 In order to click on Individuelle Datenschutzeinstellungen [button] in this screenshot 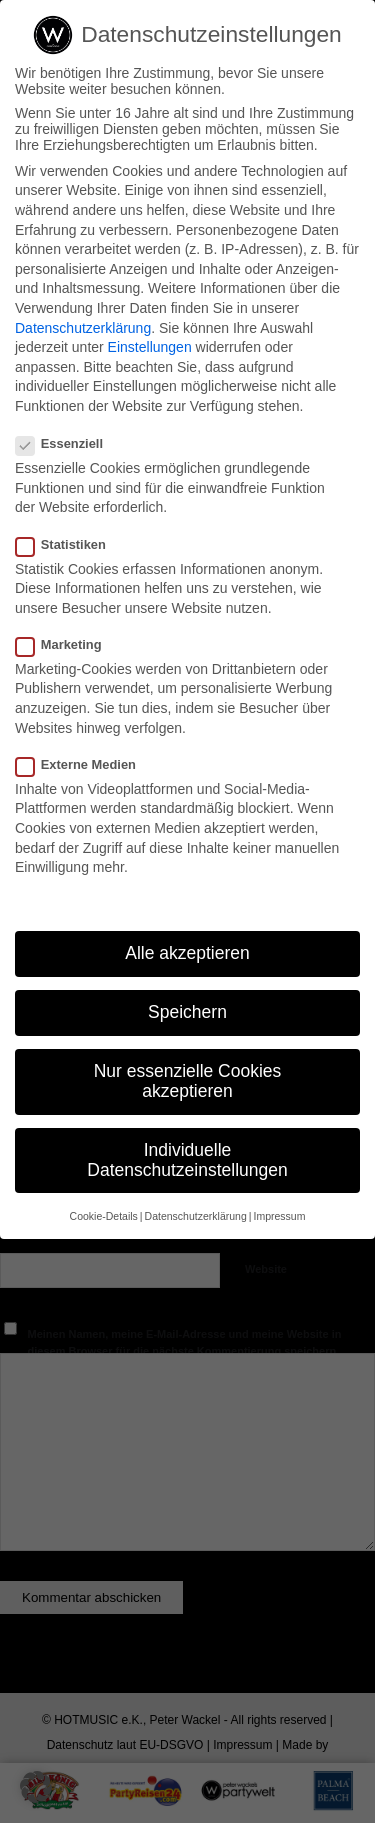, I will do `click(187, 1160)`.